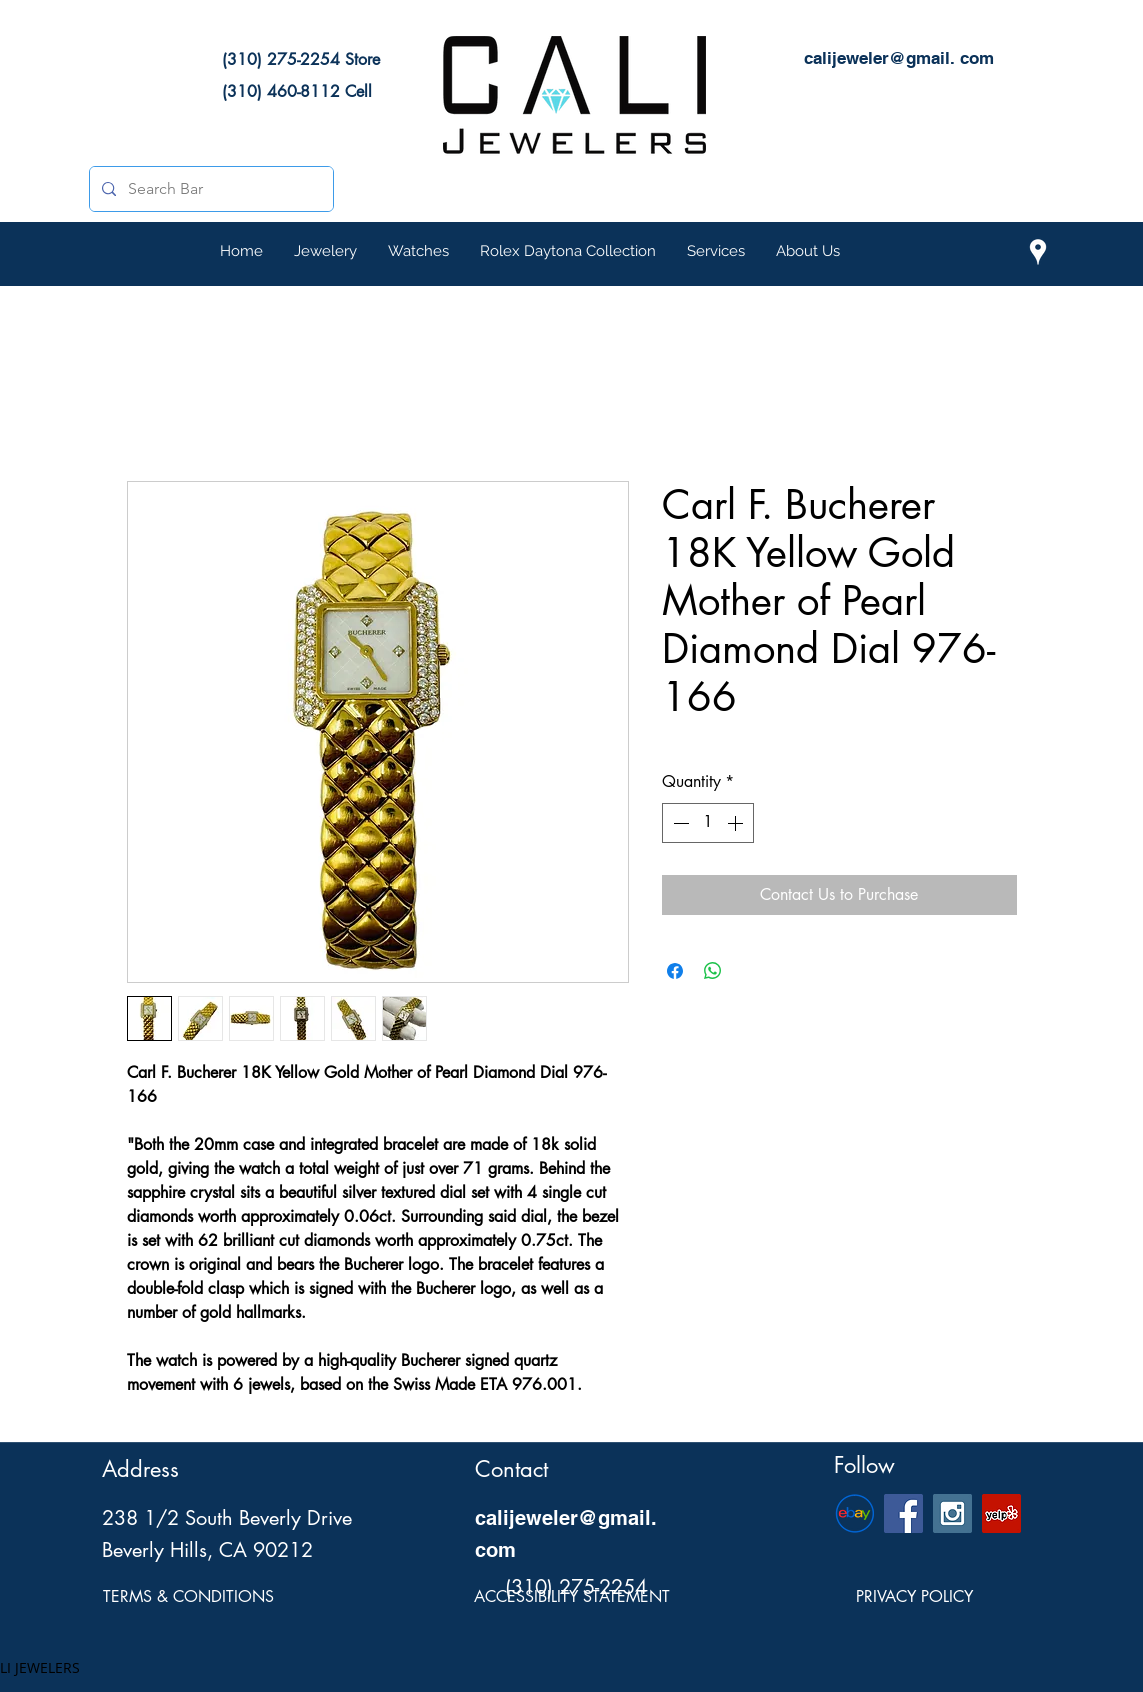 This screenshot has height=1692, width=1143. Describe the element at coordinates (915, 1598) in the screenshot. I see `[PRIVACY POLICY]` at that location.